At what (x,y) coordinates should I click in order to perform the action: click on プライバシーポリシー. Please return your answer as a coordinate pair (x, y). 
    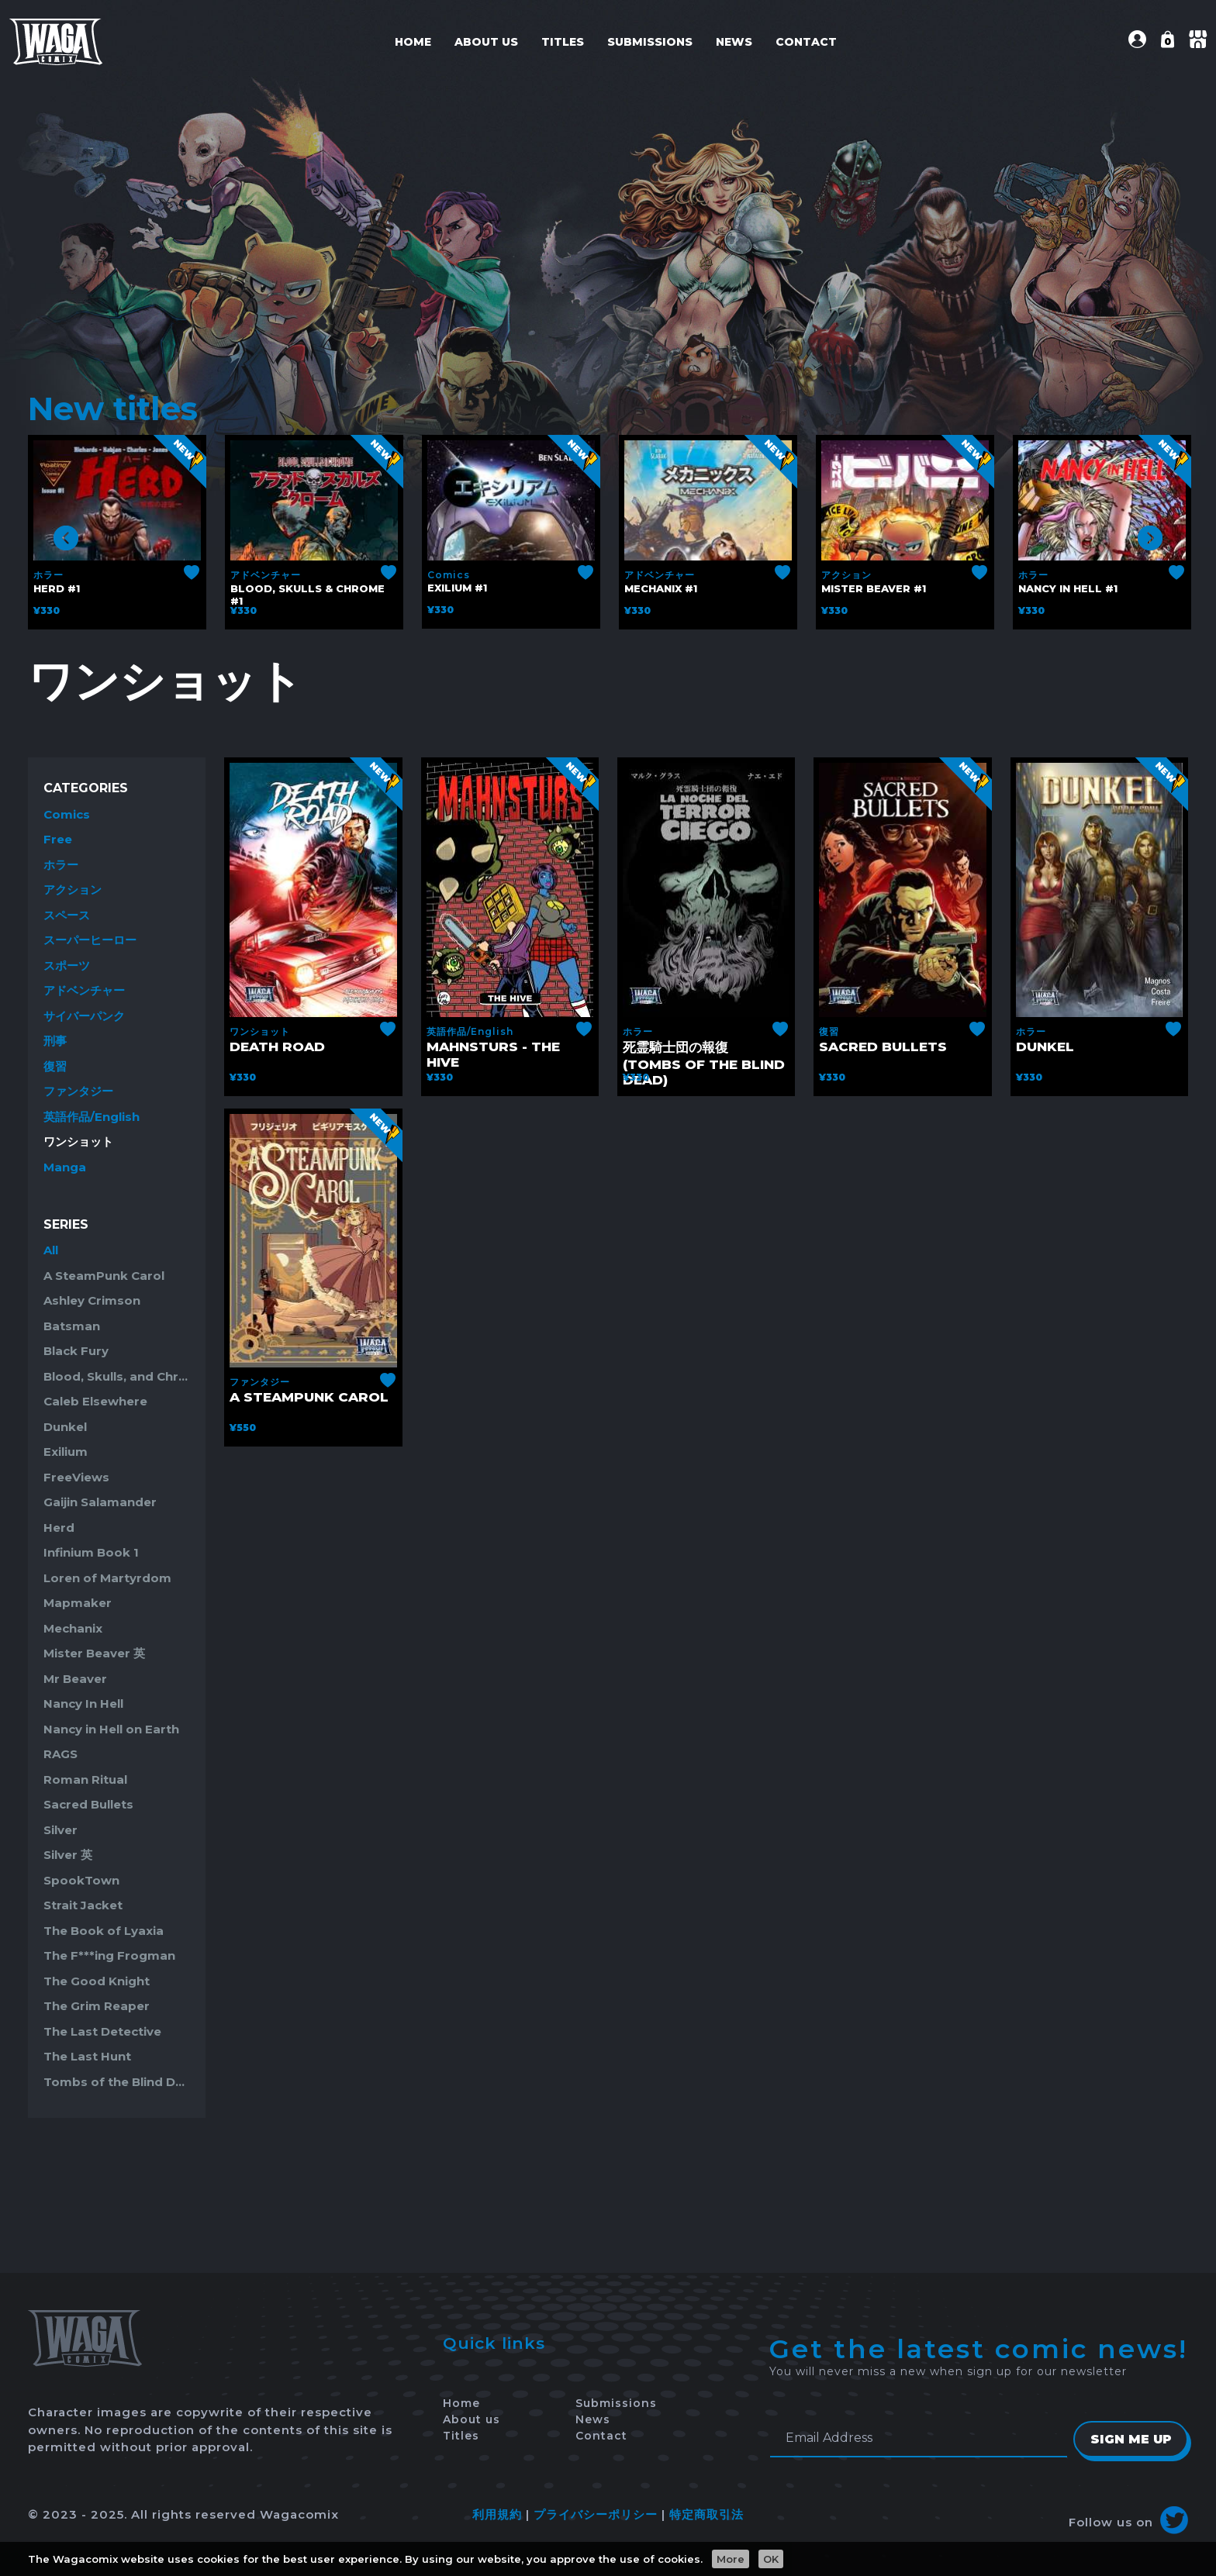
    Looking at the image, I should click on (596, 2514).